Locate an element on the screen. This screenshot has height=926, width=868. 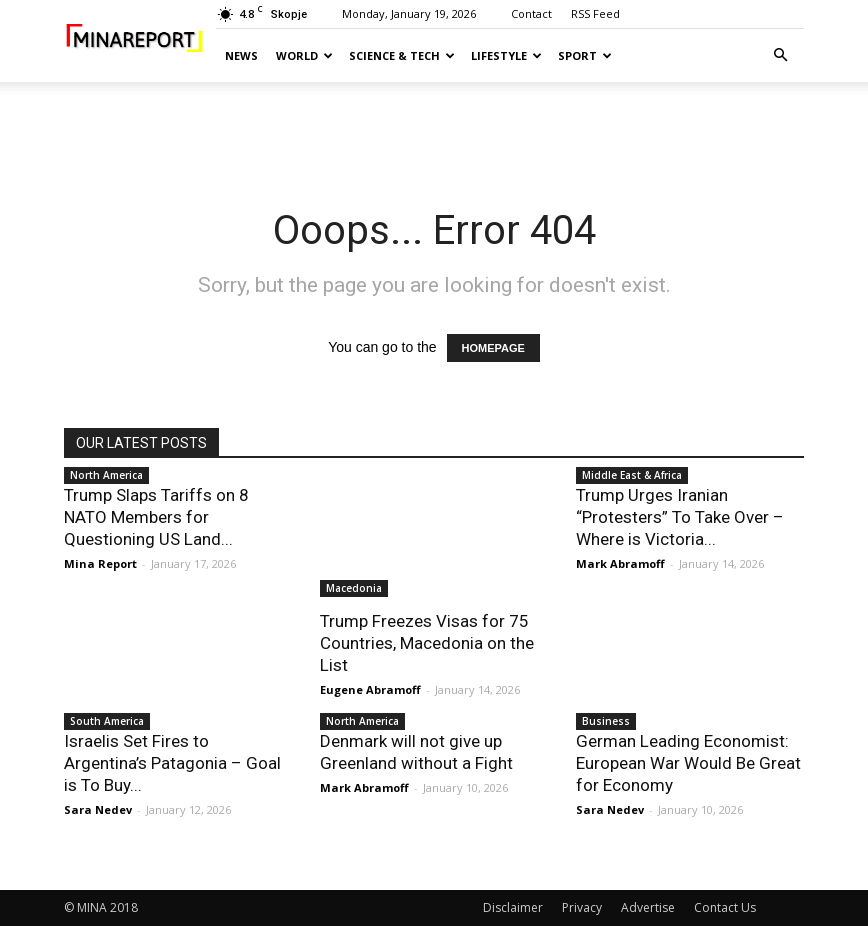
Contact Us is located at coordinates (725, 907).